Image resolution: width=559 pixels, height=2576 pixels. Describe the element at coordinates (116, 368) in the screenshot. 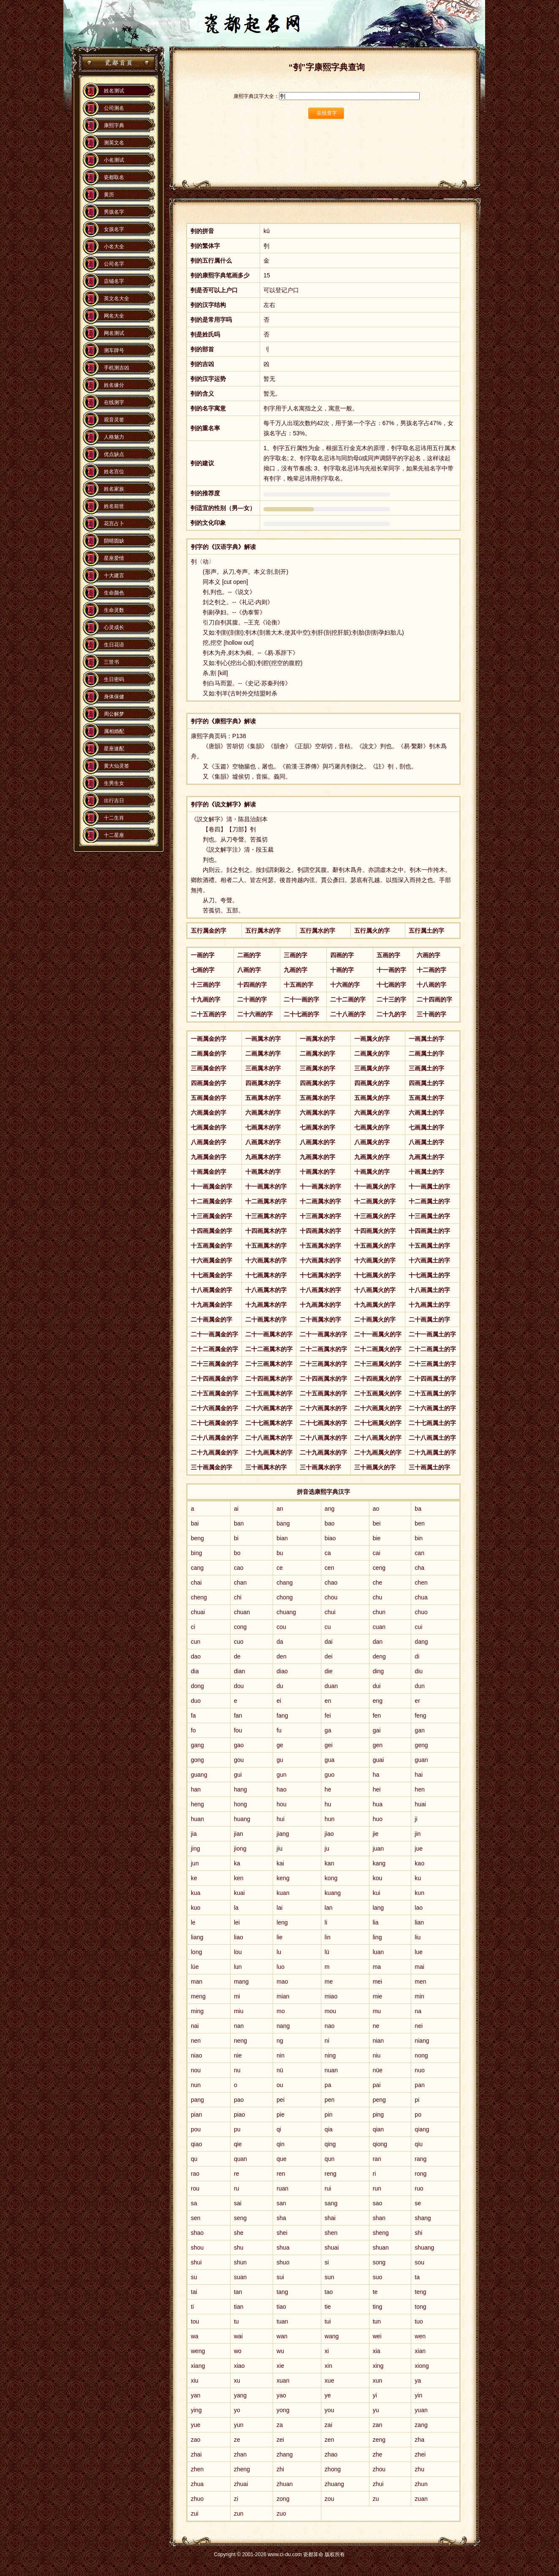

I see `手机测吉凶` at that location.